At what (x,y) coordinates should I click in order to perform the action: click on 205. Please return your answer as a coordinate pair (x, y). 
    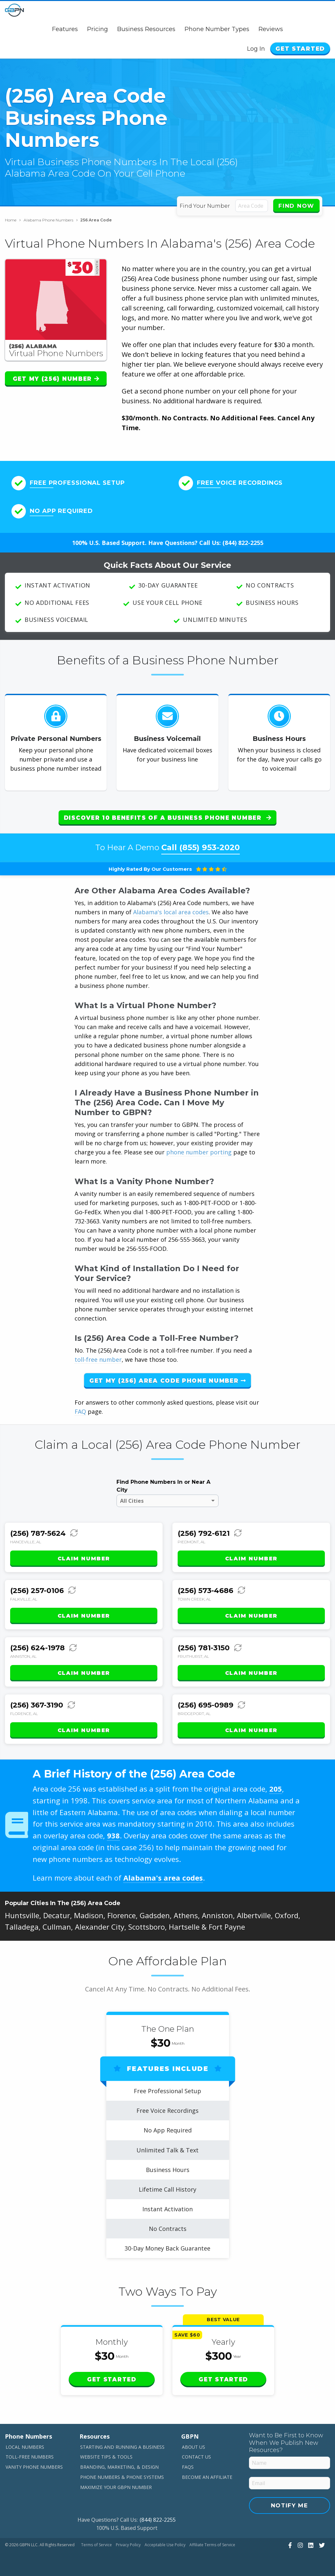
    Looking at the image, I should click on (275, 1789).